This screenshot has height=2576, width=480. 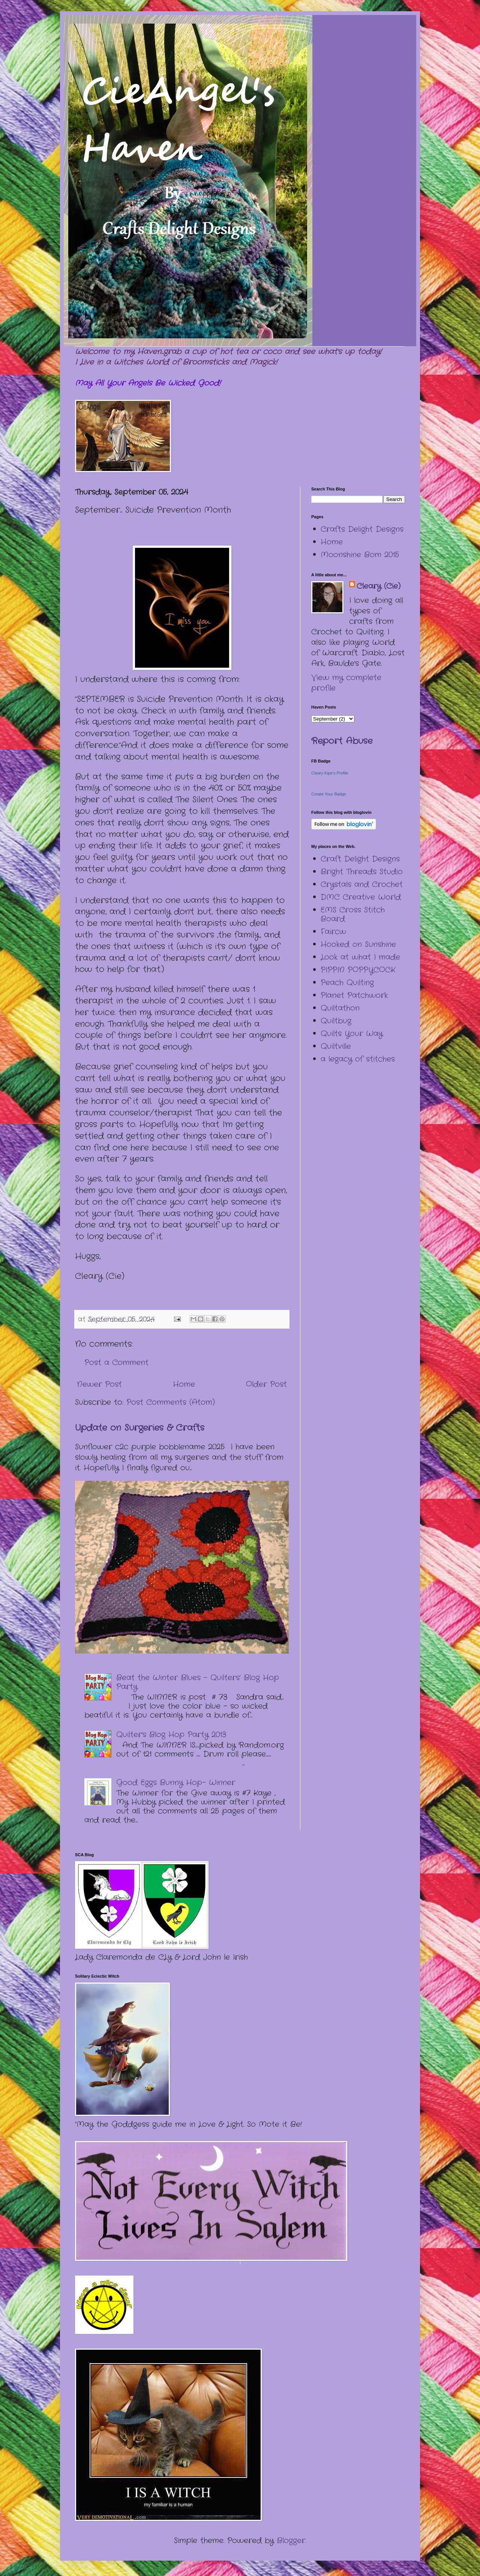 I want to click on Quiltville, so click(x=336, y=1046).